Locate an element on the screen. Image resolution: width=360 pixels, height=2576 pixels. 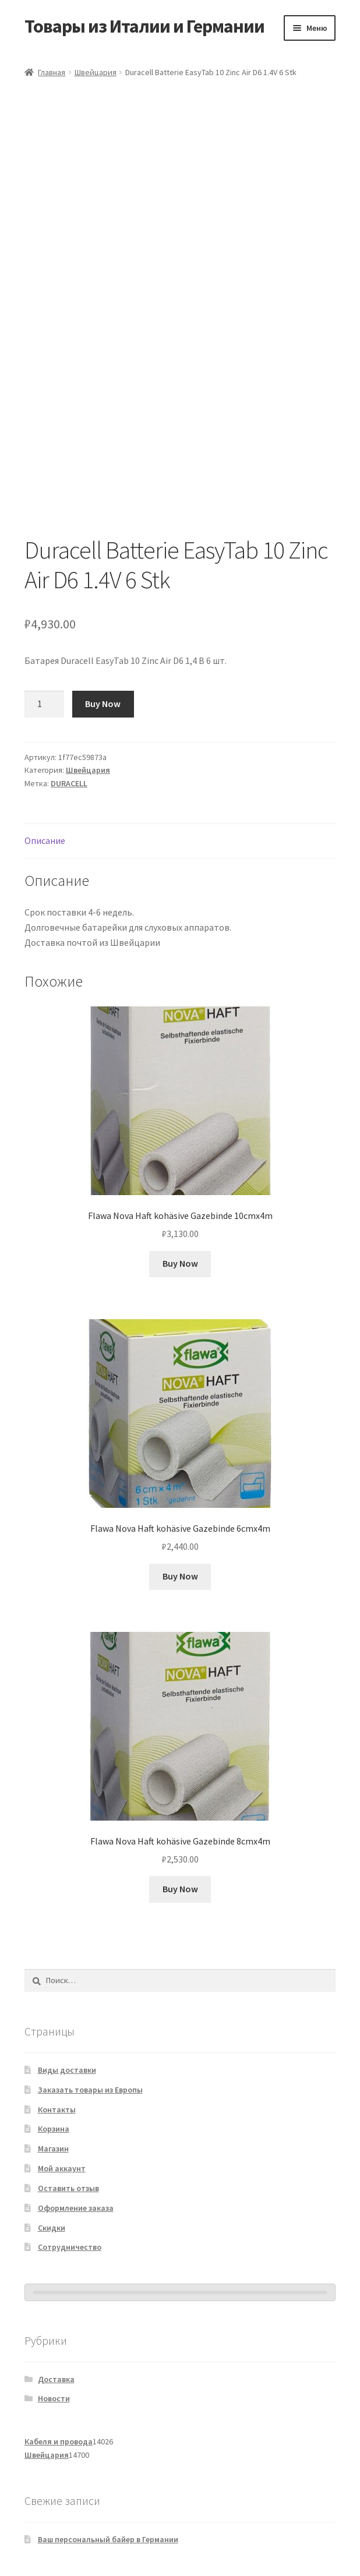
Сотрудничество is located at coordinates (69, 2247).